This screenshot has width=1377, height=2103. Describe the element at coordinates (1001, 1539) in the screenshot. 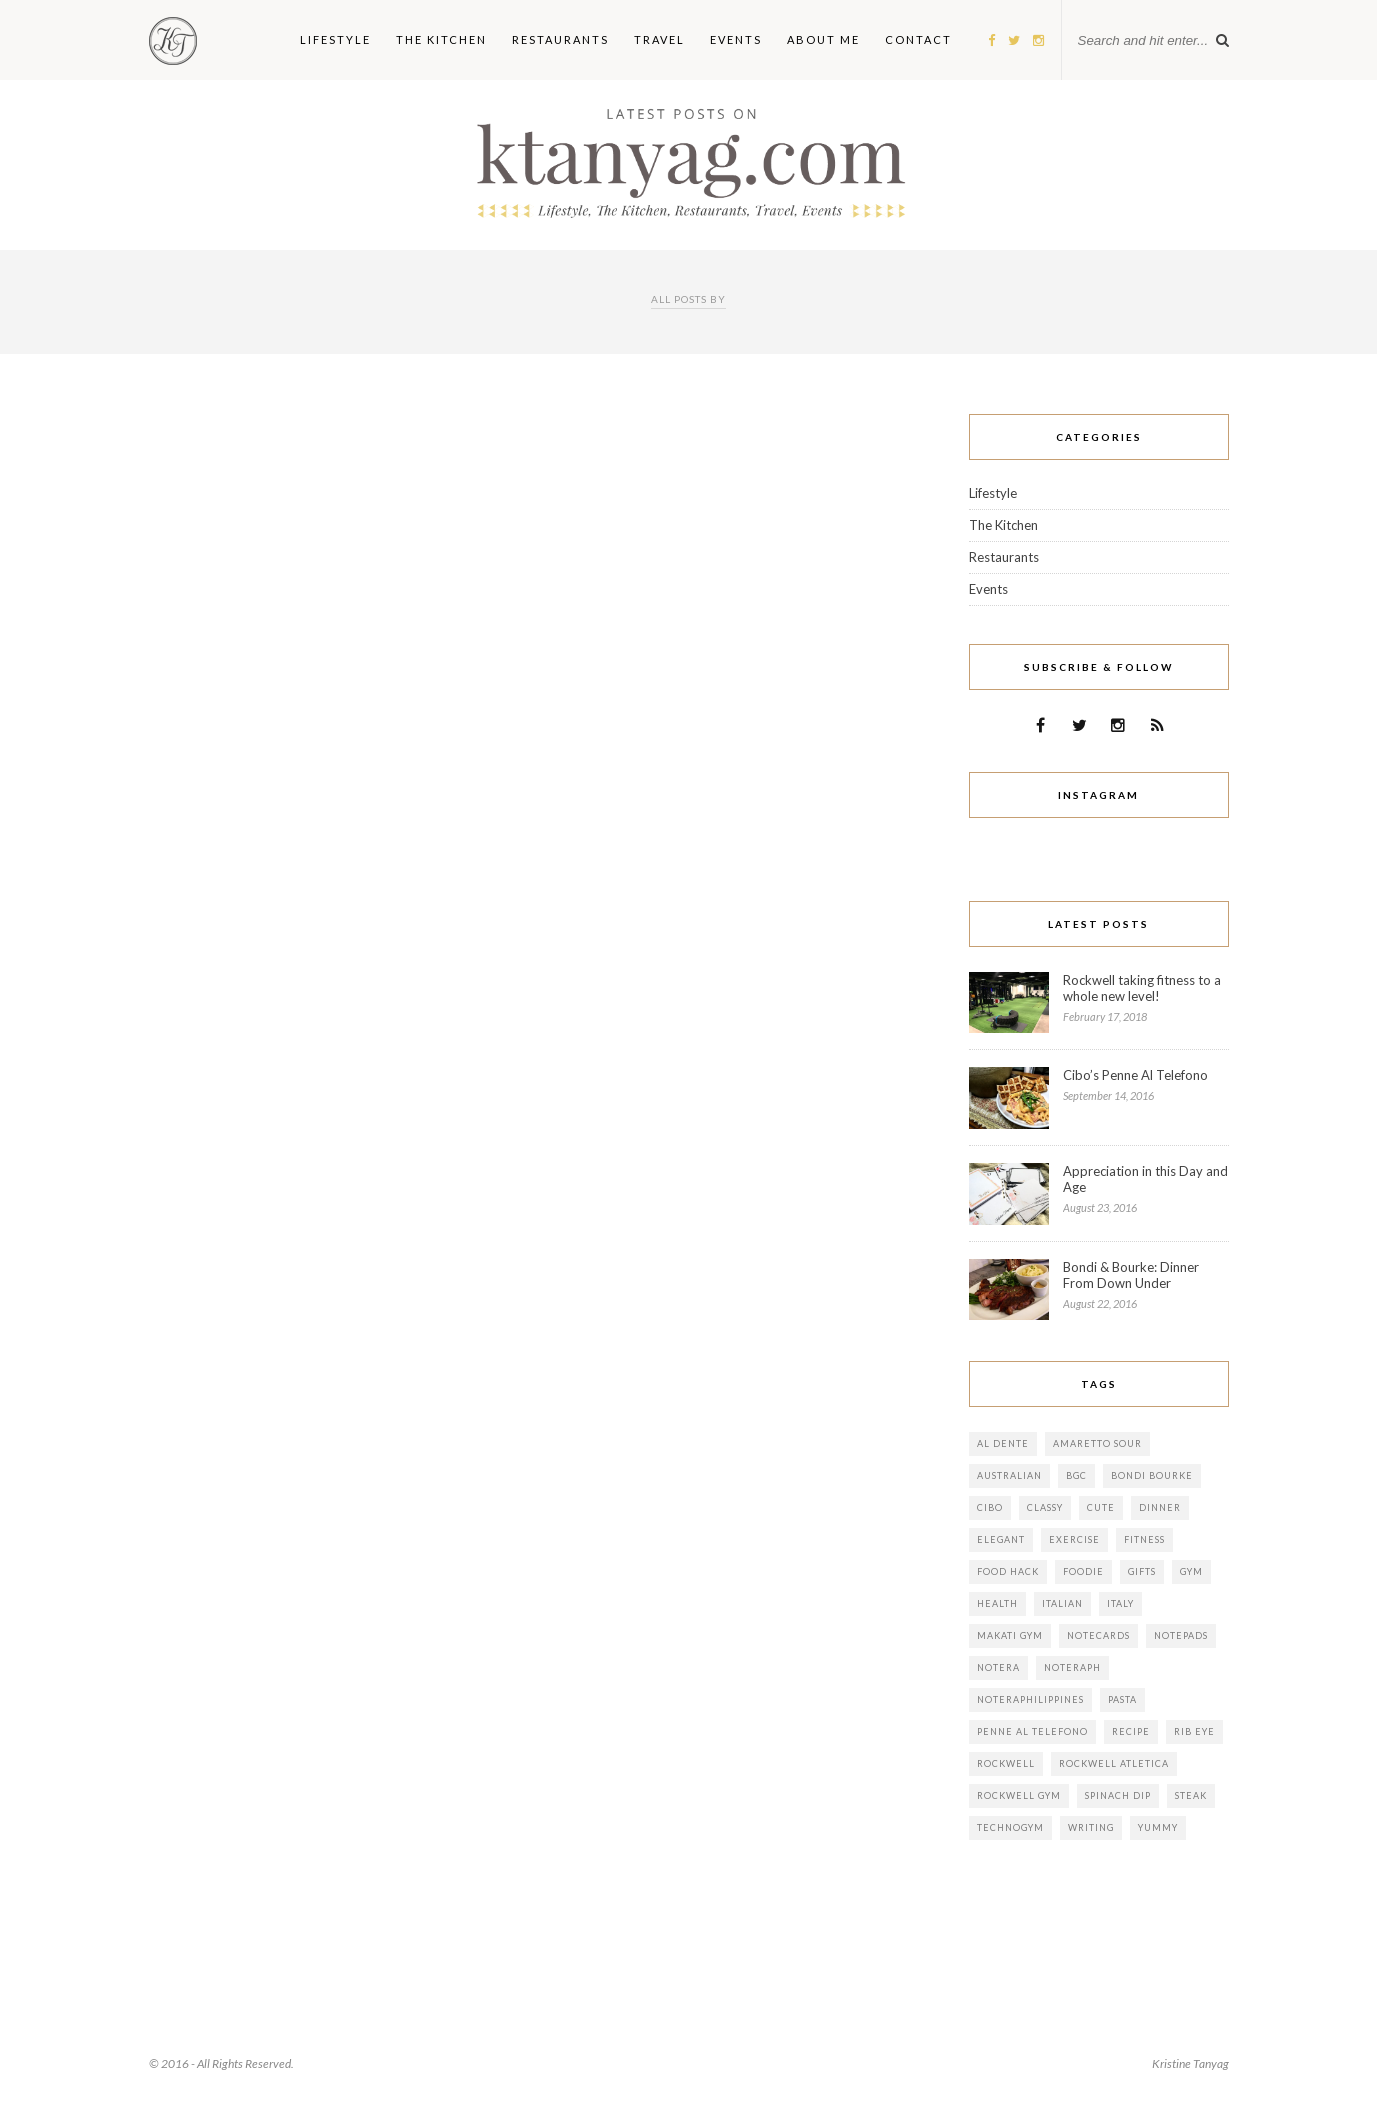

I see `elegant` at that location.